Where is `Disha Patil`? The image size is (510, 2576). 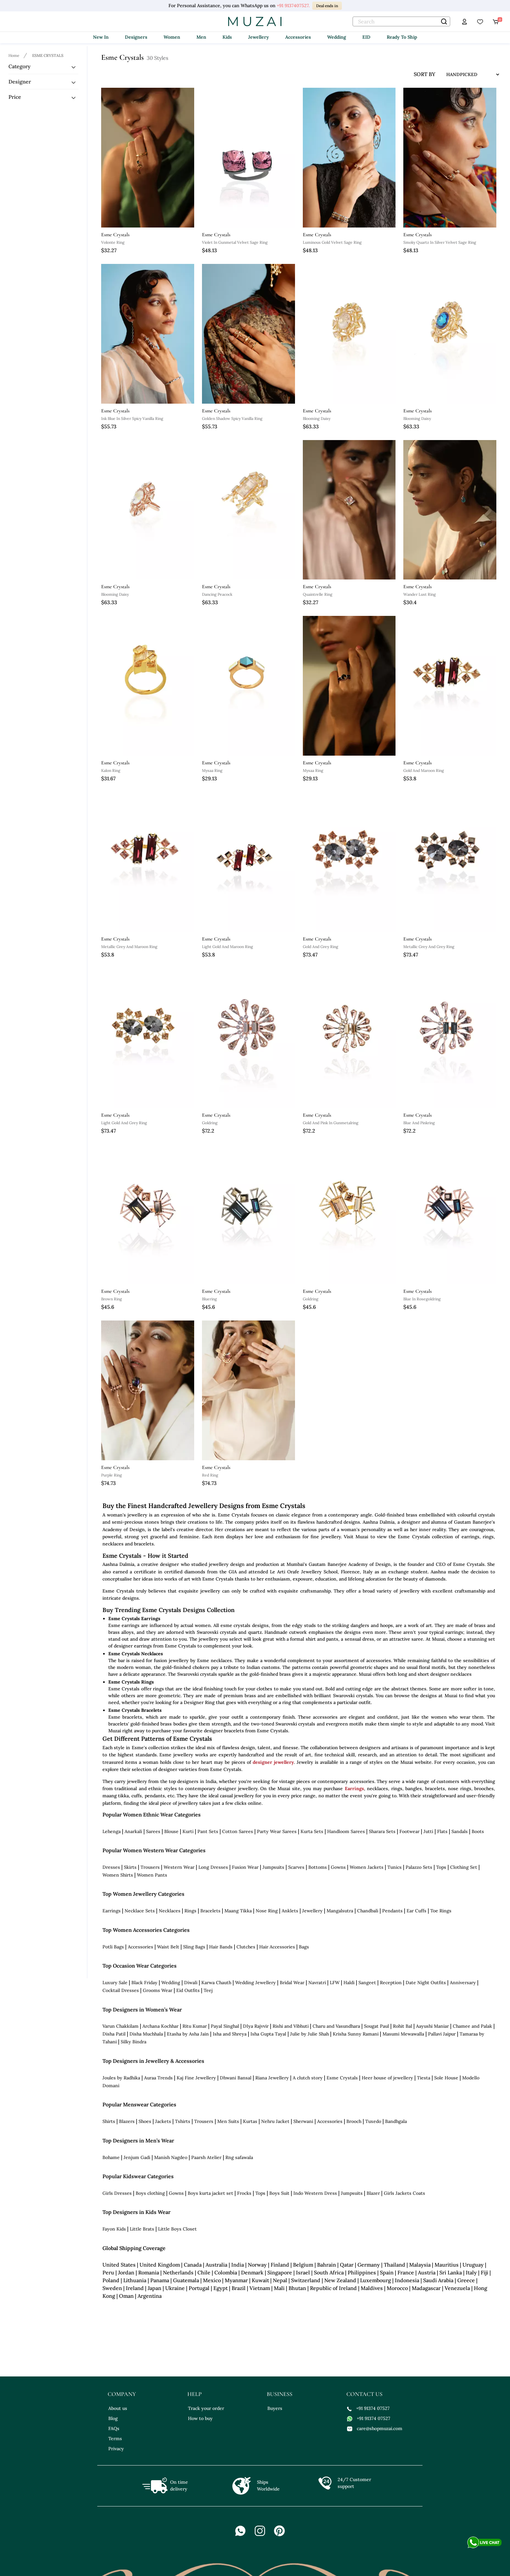 Disha Patil is located at coordinates (114, 2034).